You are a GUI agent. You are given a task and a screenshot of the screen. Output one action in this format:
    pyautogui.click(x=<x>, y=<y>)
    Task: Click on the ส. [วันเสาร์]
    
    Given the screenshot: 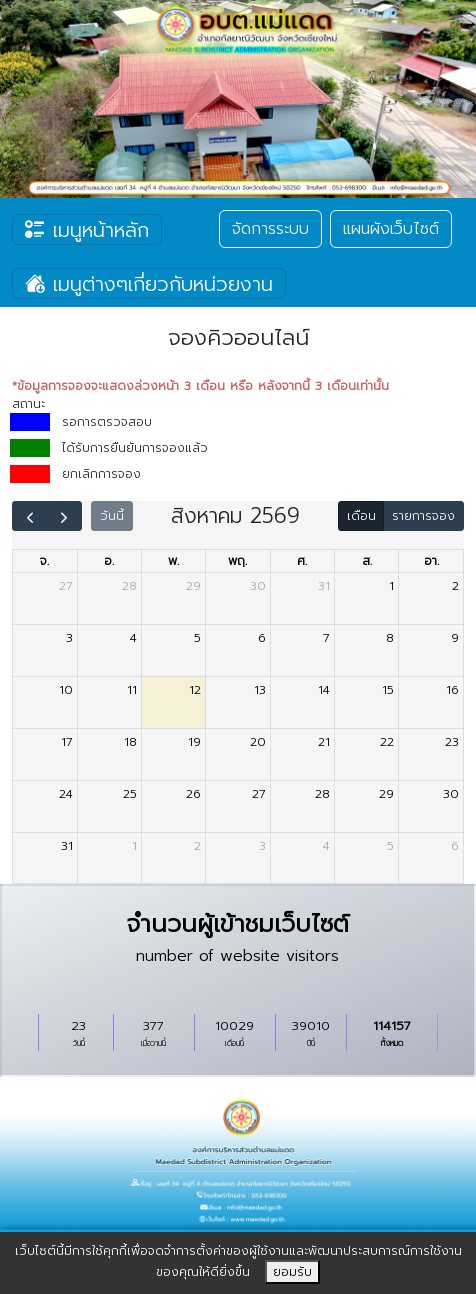 What is the action you would take?
    pyautogui.click(x=367, y=561)
    